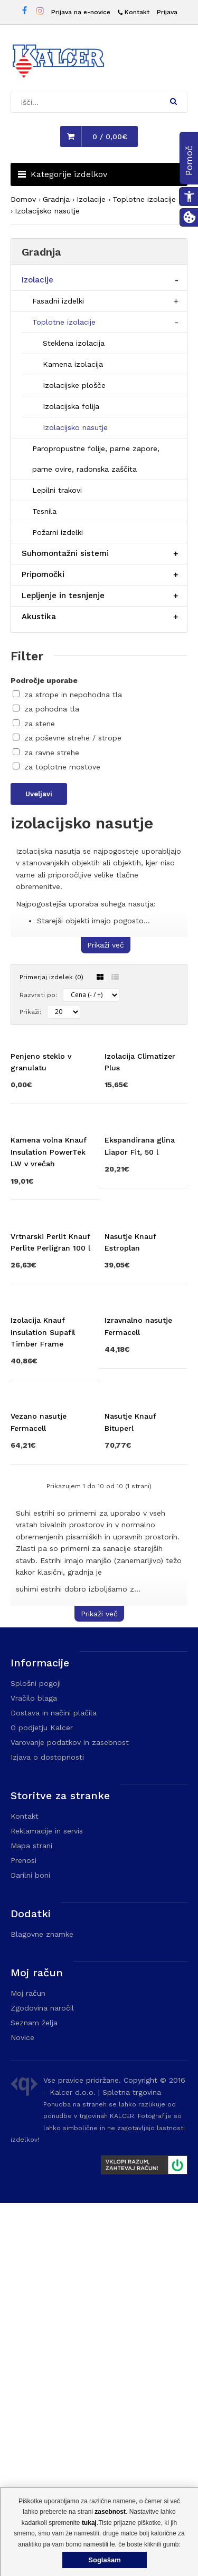 This screenshot has height=2576, width=198. What do you see at coordinates (70, 2115) in the screenshot?
I see `Varovanje podatkov in zasebnost` at bounding box center [70, 2115].